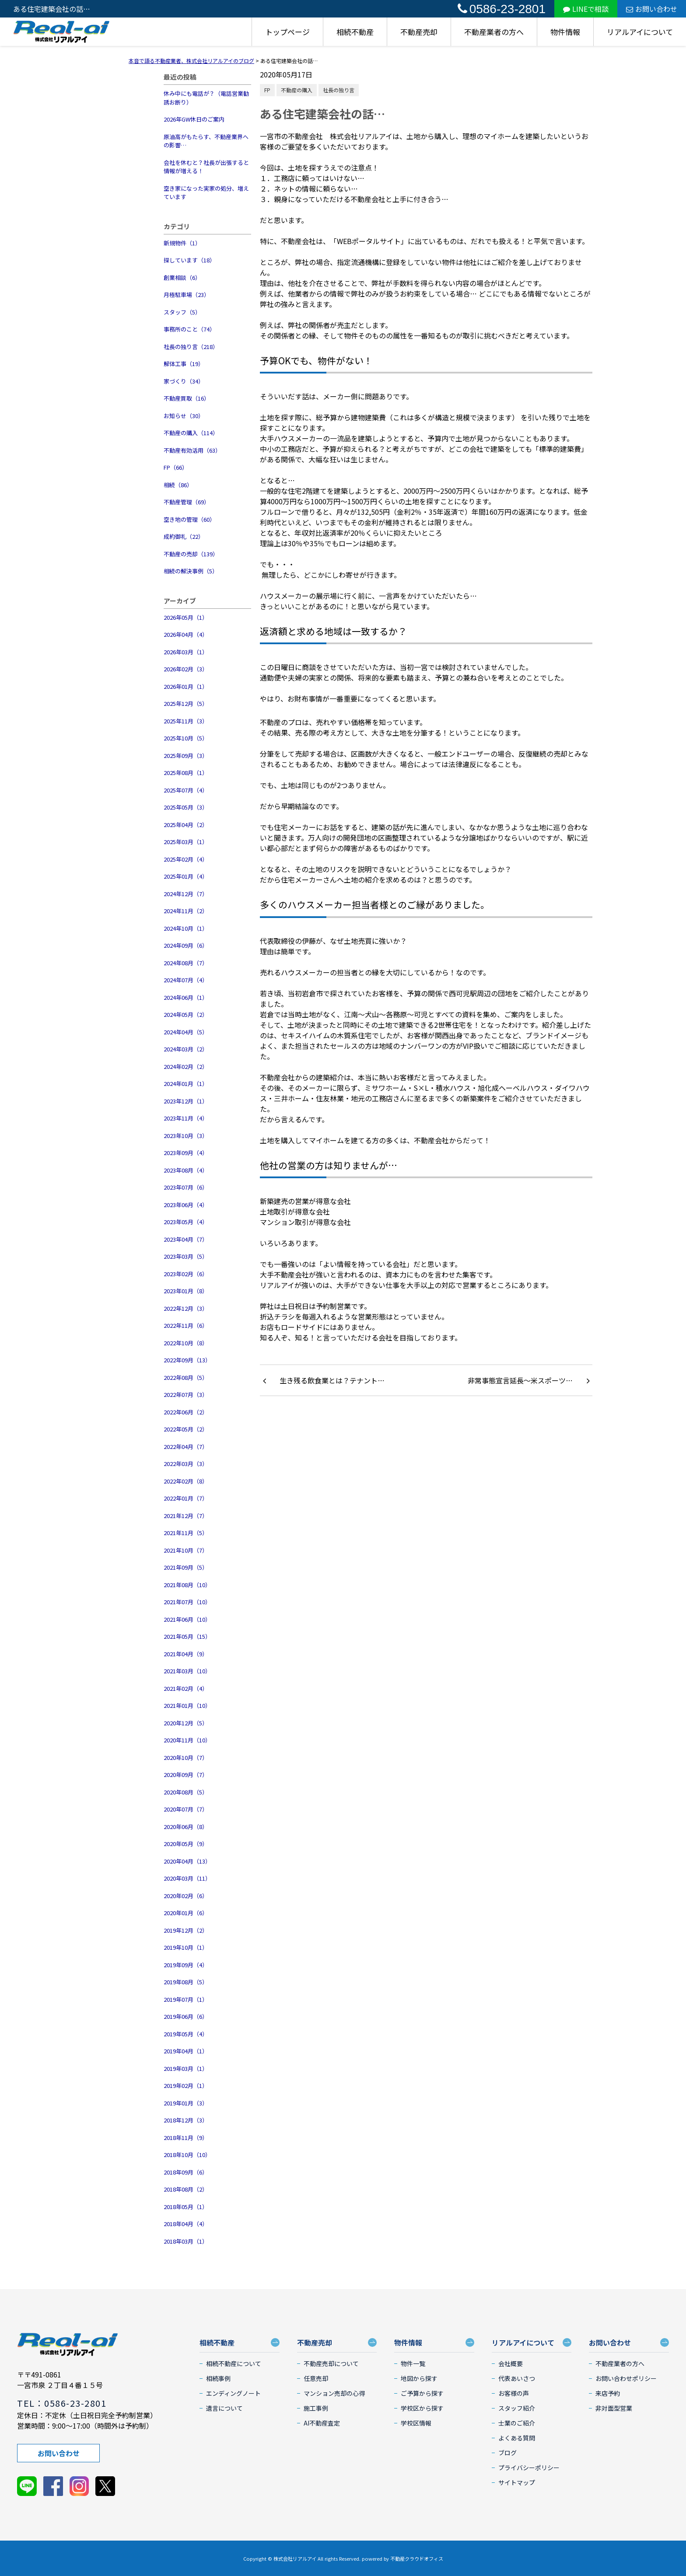  What do you see at coordinates (186, 1446) in the screenshot?
I see `2022年04月（7）` at bounding box center [186, 1446].